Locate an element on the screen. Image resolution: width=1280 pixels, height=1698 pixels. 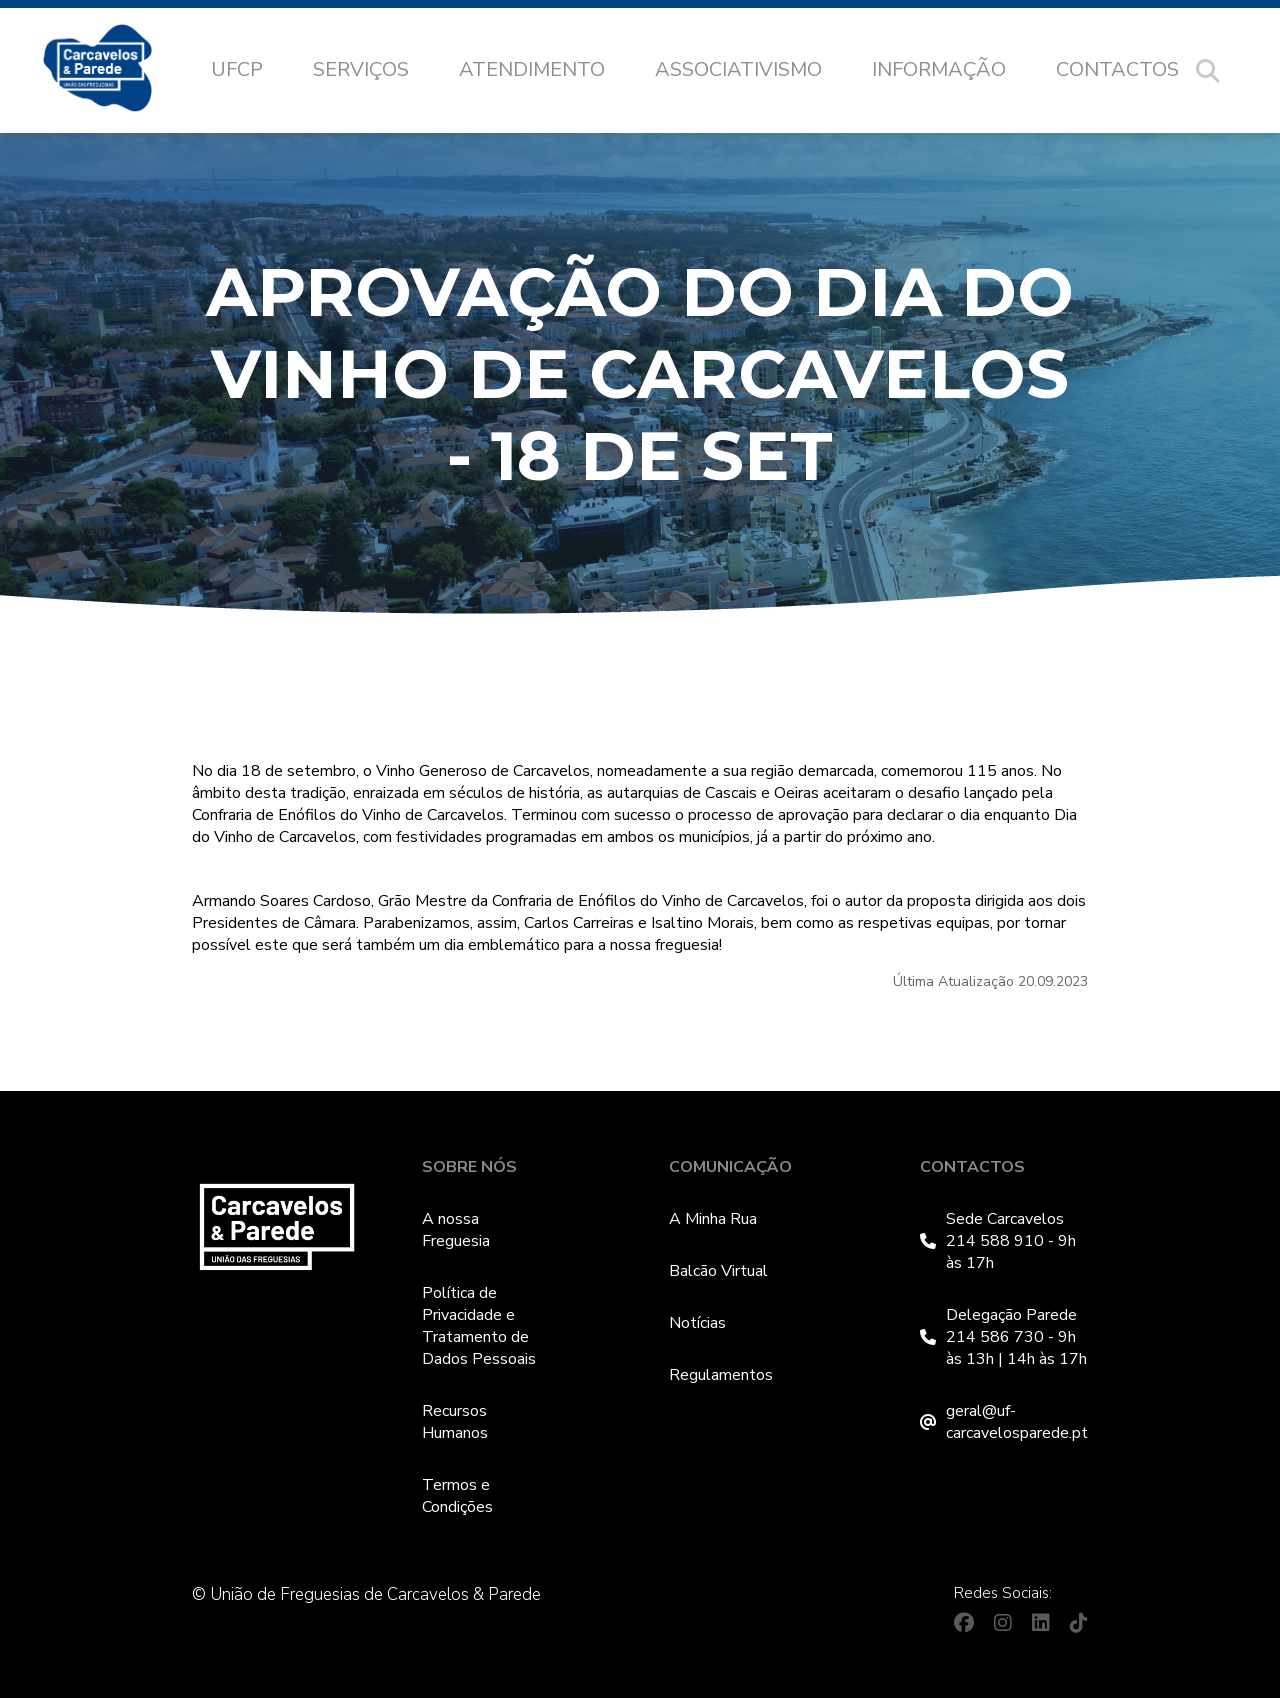
Atendimento is located at coordinates (532, 69).